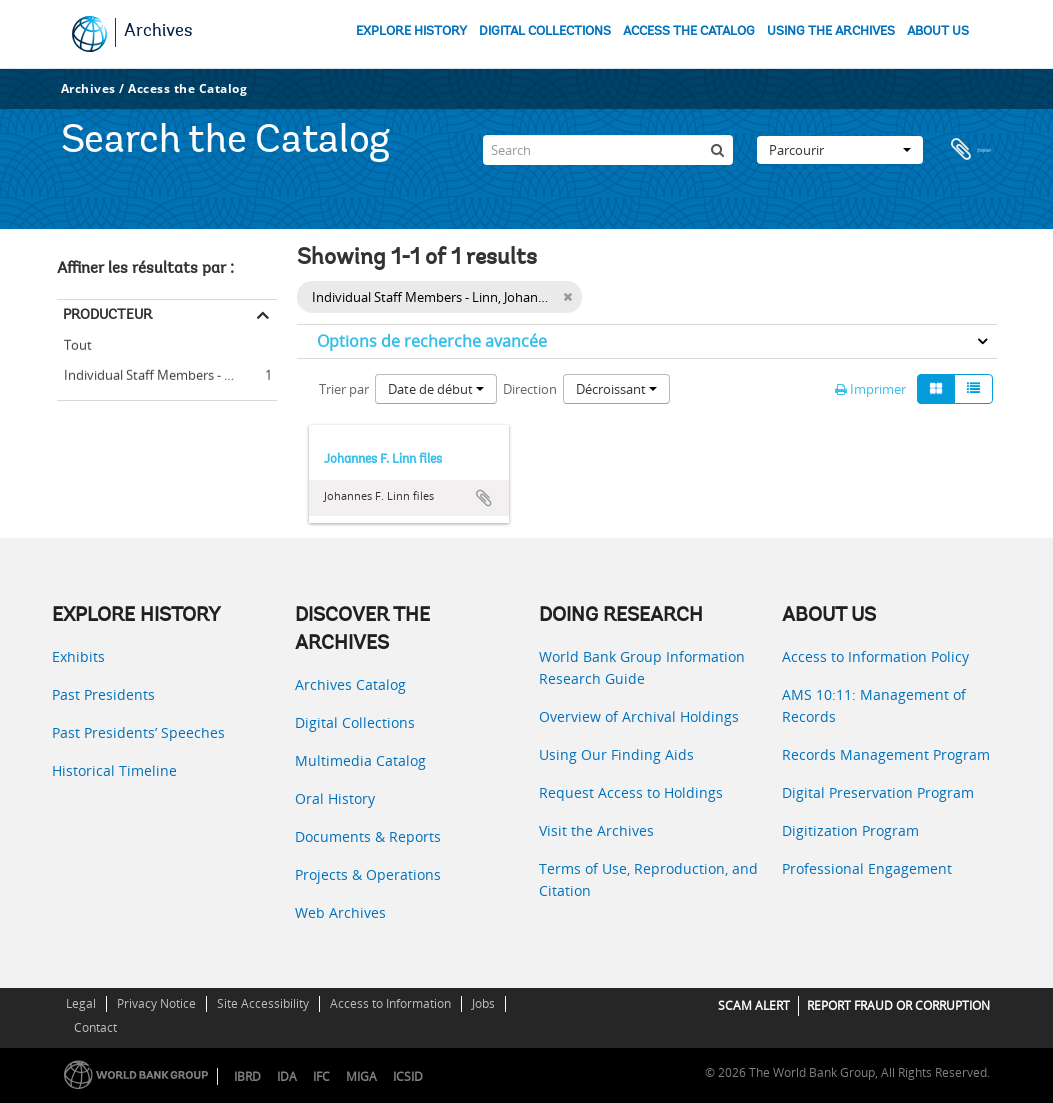 The height and width of the screenshot is (1103, 1053). What do you see at coordinates (608, 144) in the screenshot?
I see `[Search]` at bounding box center [608, 144].